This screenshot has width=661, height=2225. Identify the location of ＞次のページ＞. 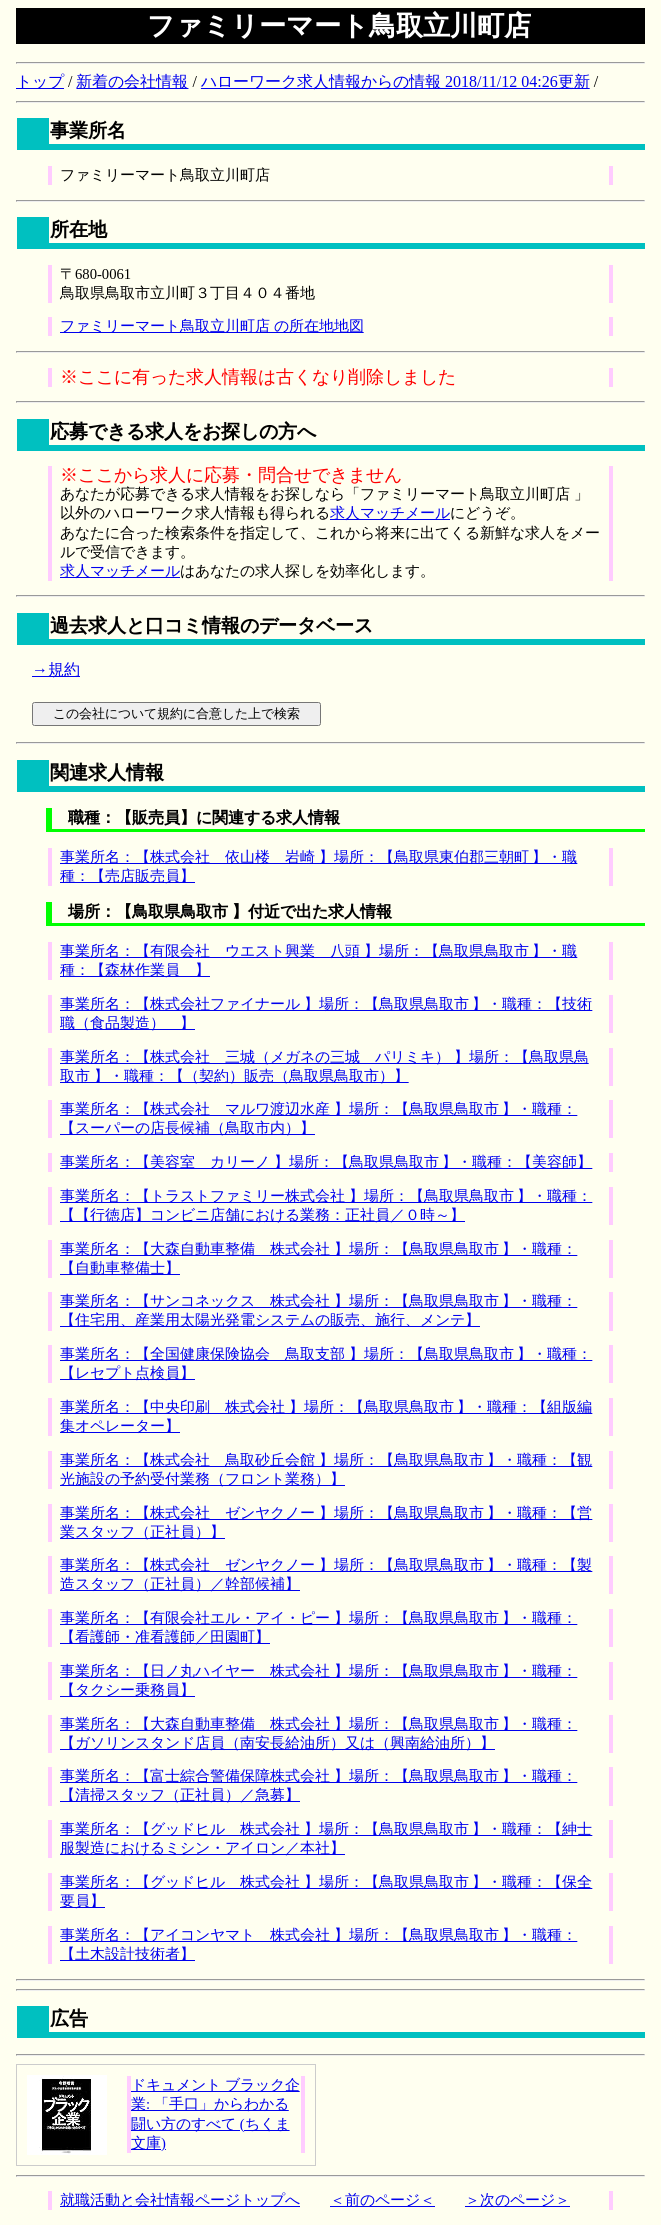
(517, 2200).